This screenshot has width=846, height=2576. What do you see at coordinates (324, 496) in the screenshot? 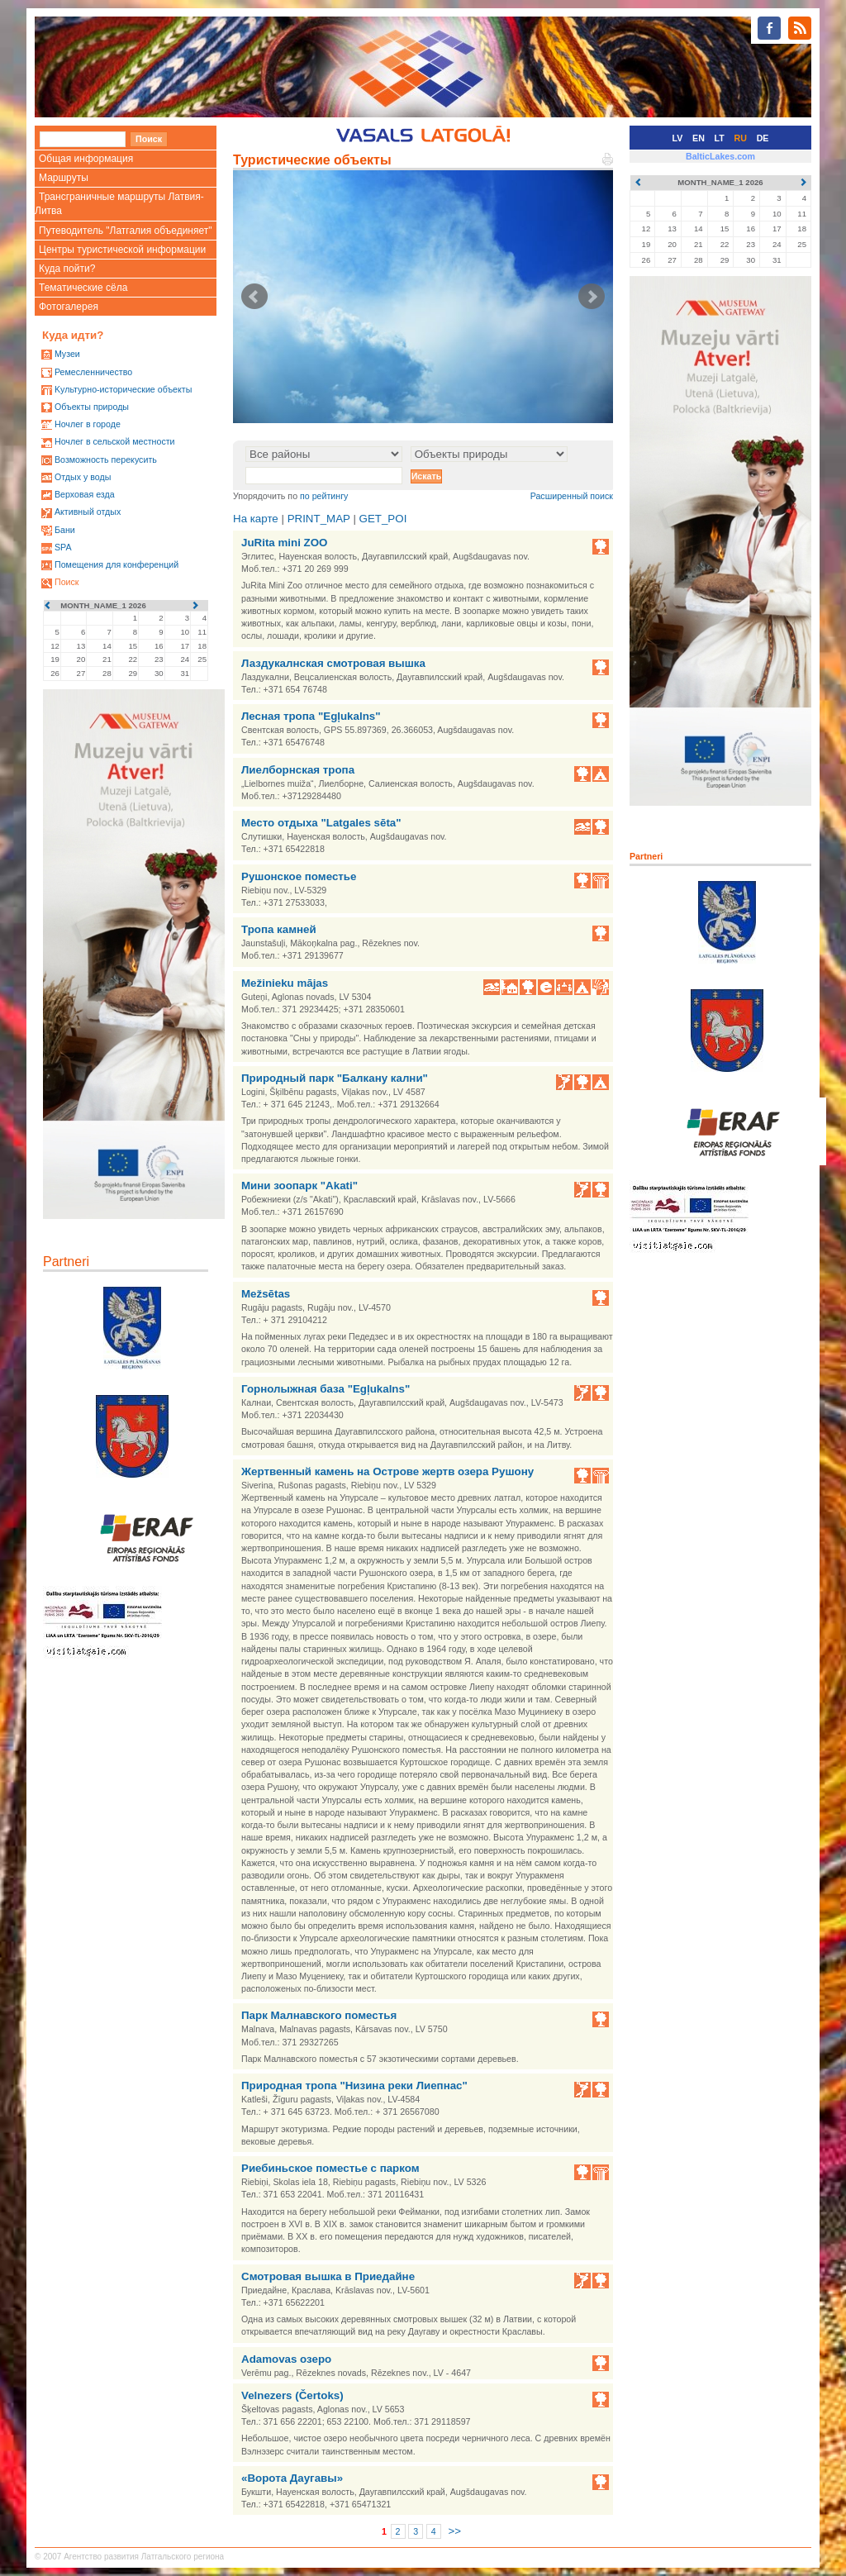
I see `по рейтингу` at bounding box center [324, 496].